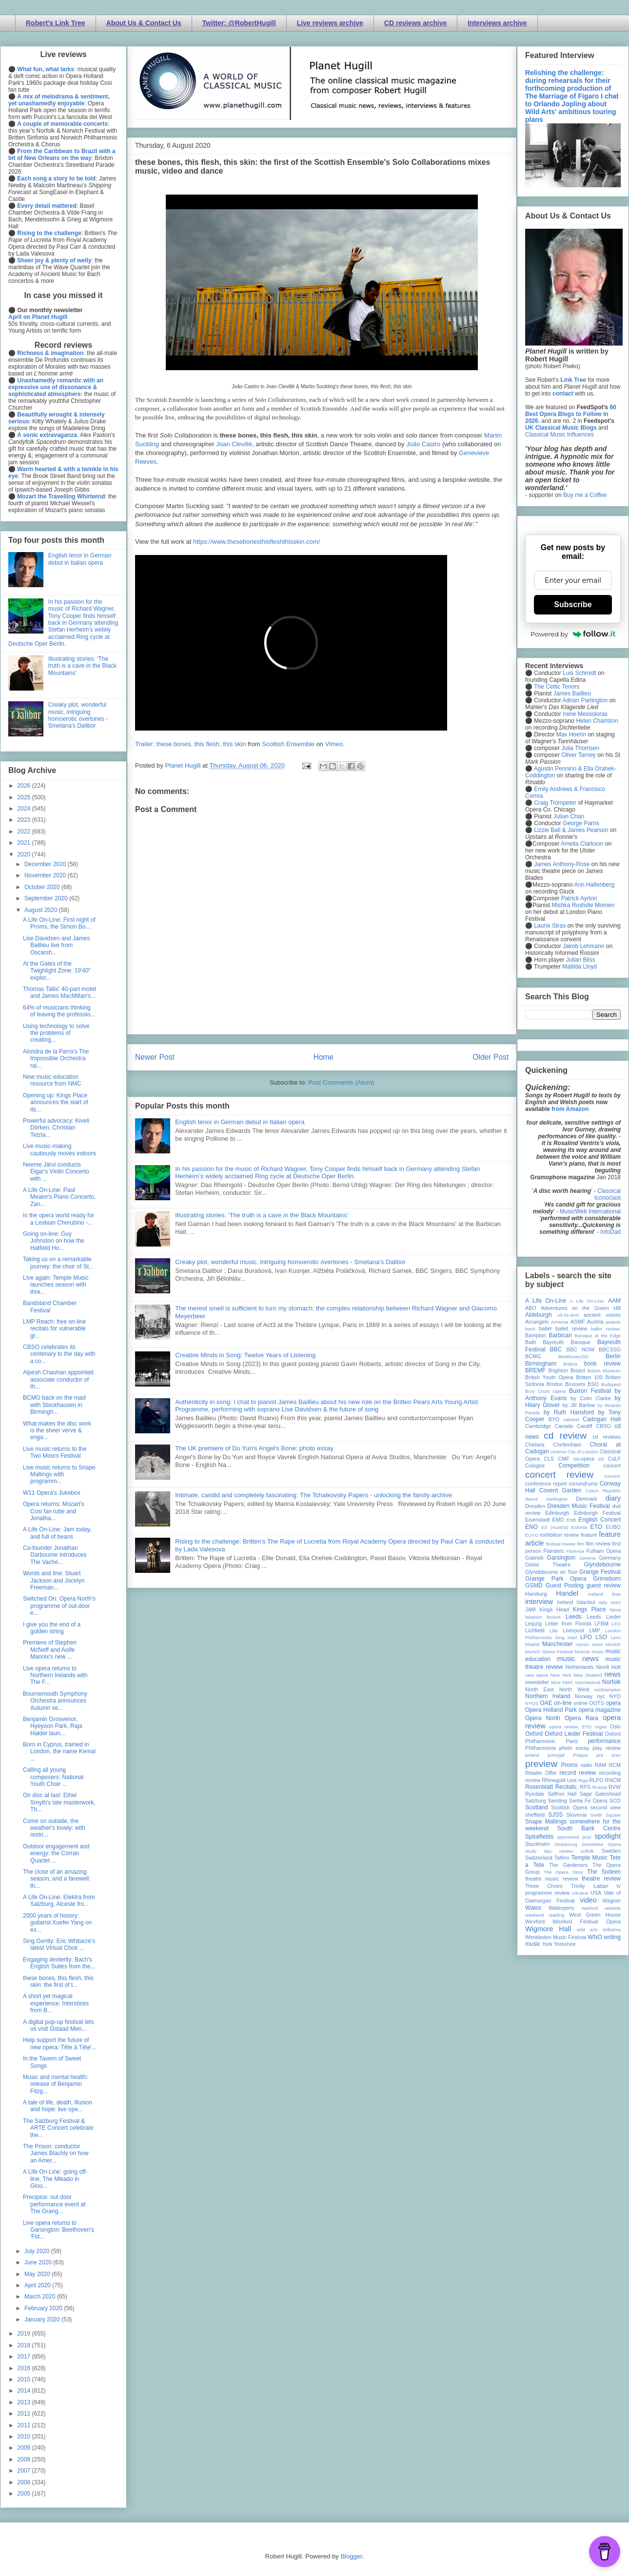  I want to click on Brussels, so click(575, 1384).